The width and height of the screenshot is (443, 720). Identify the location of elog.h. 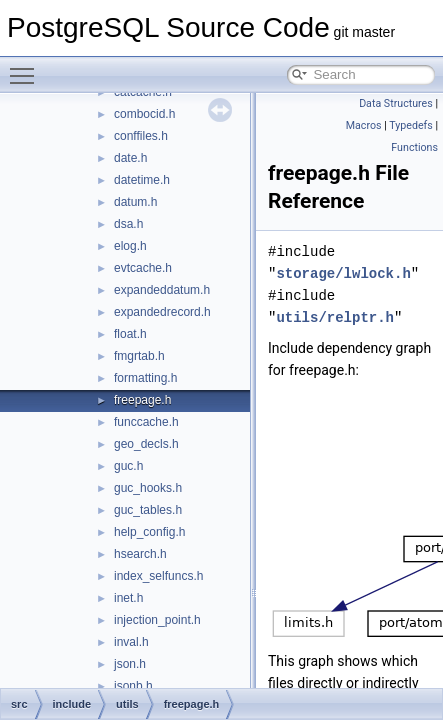
(130, 246).